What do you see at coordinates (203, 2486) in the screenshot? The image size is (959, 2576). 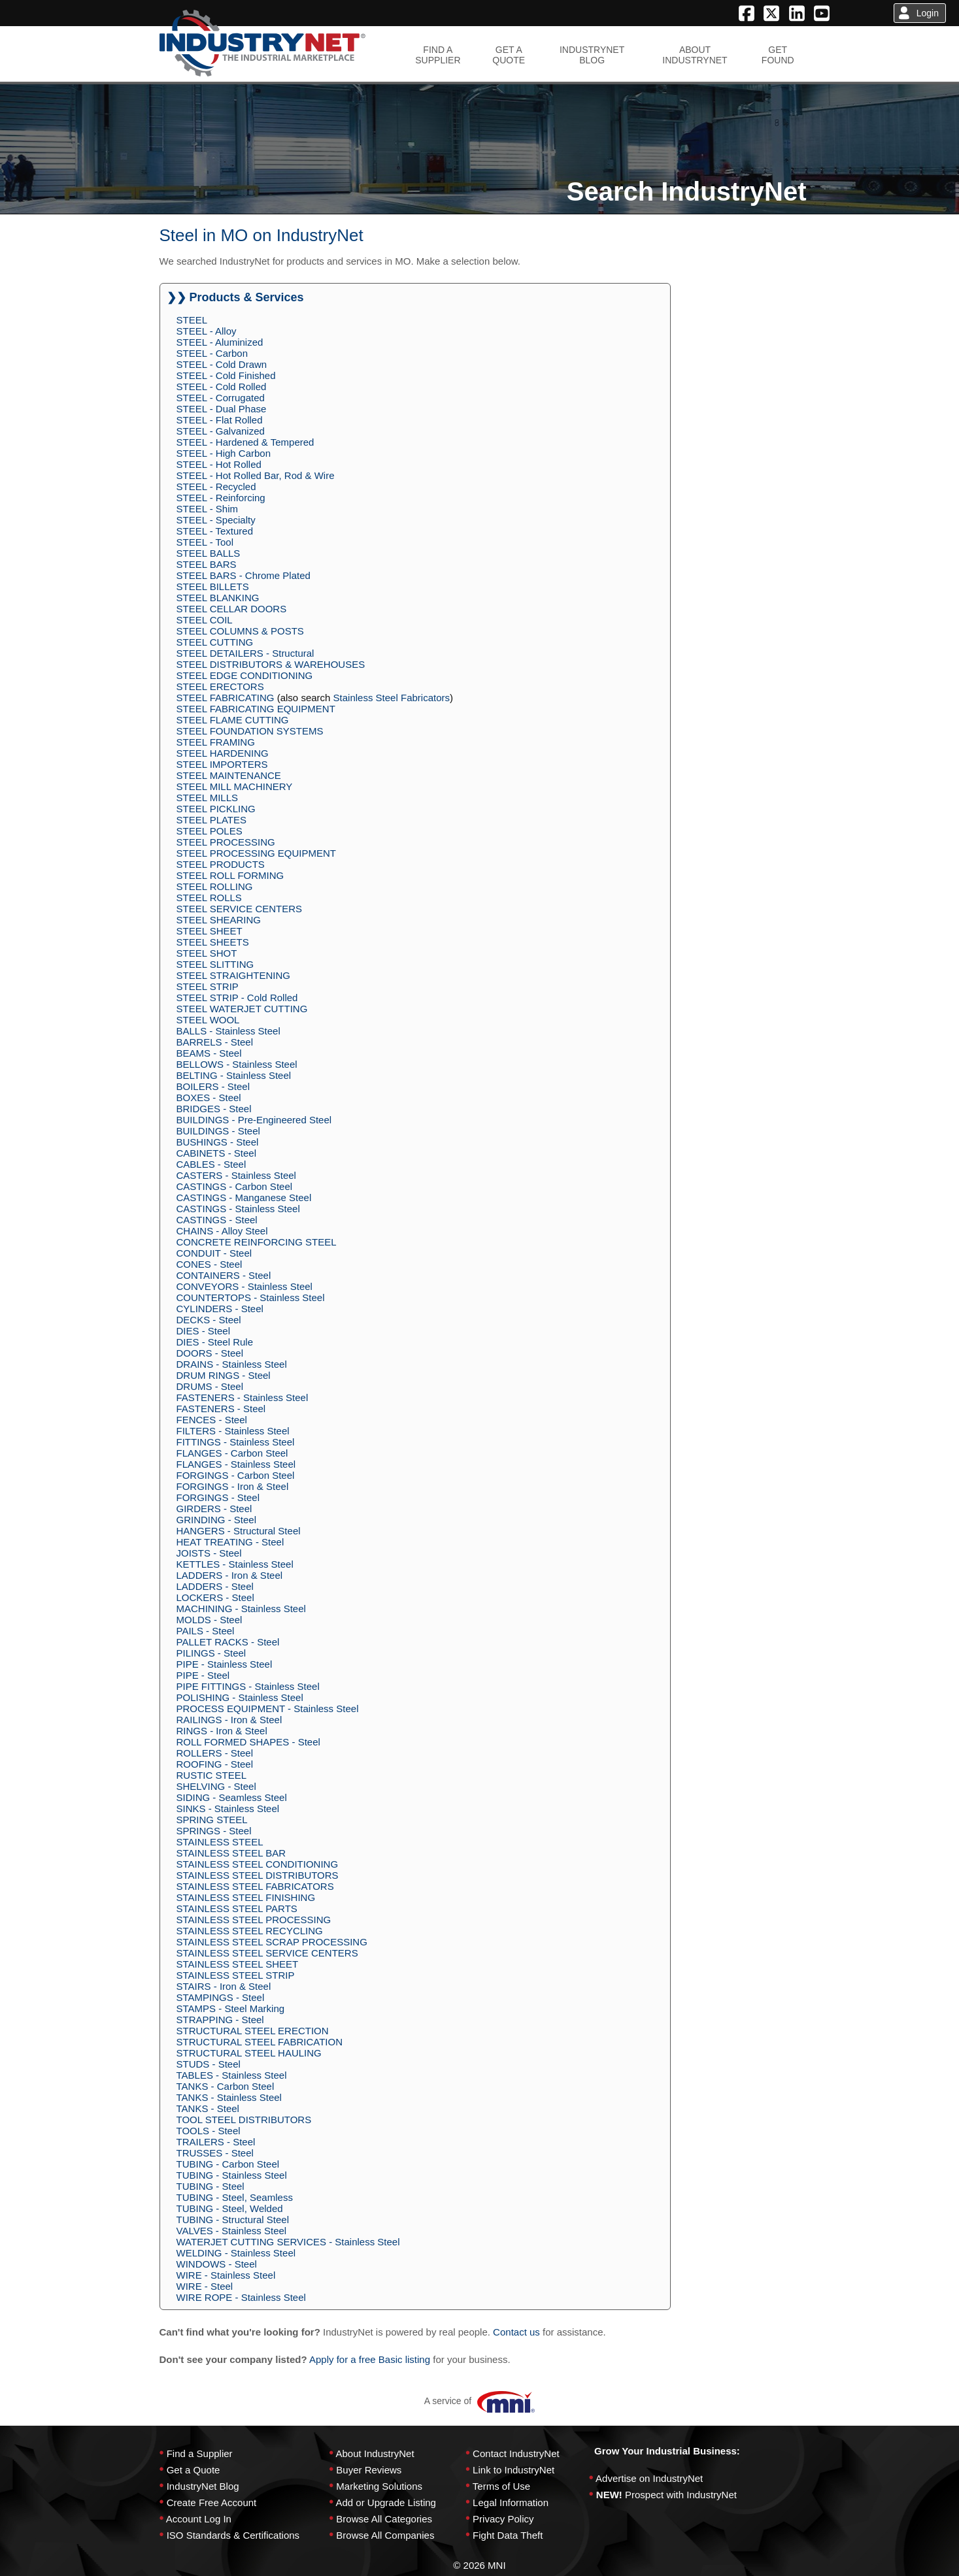 I see `IndustryNet Blog` at bounding box center [203, 2486].